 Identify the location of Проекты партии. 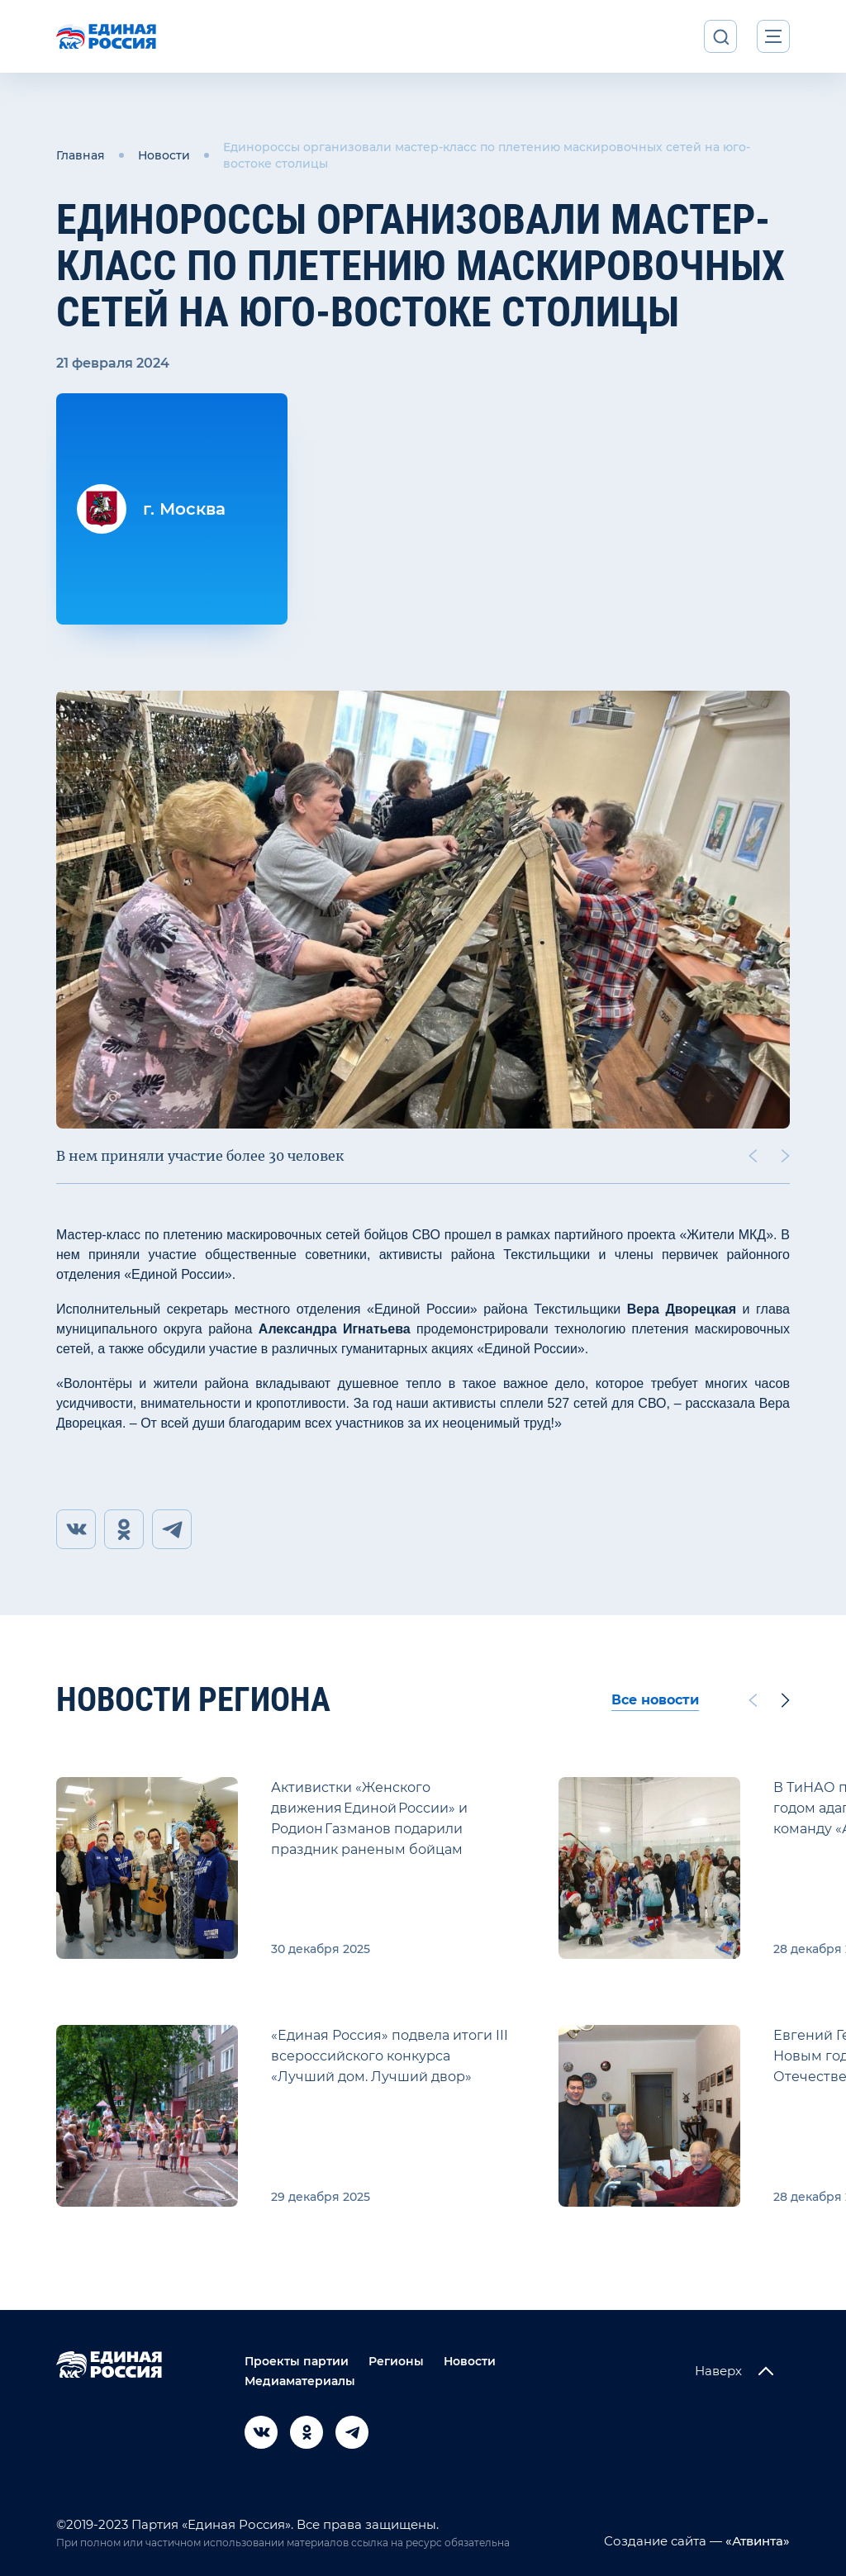
(297, 2361).